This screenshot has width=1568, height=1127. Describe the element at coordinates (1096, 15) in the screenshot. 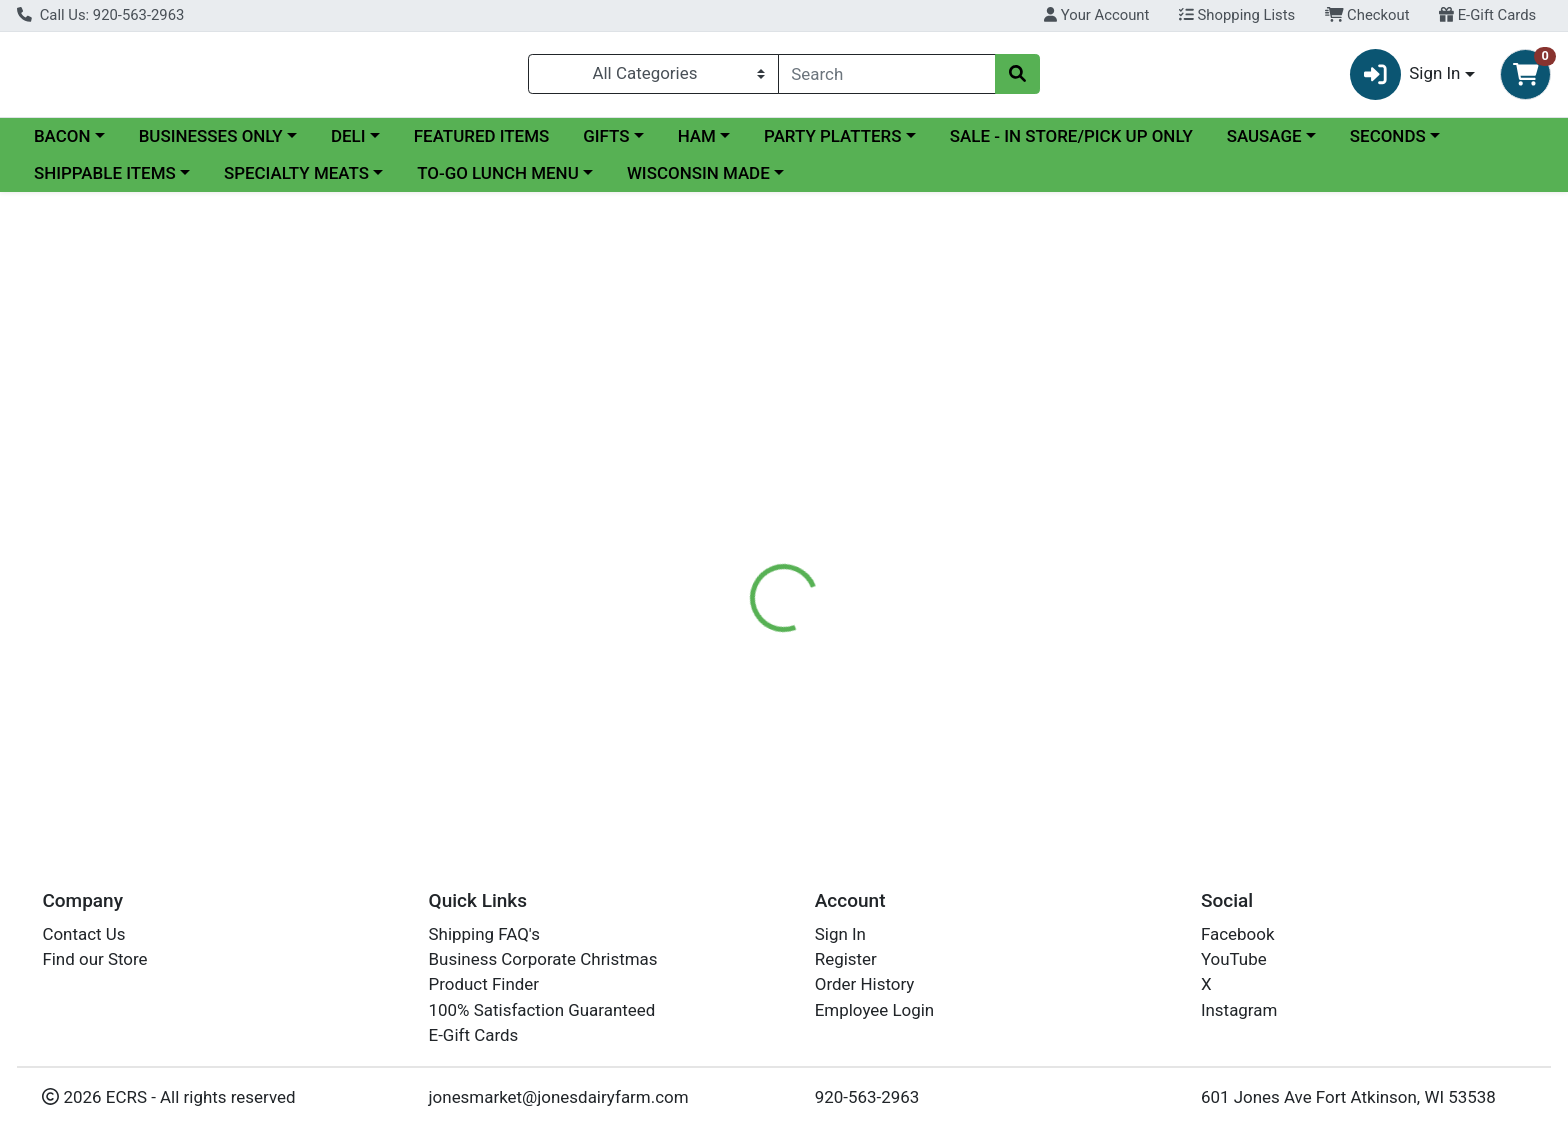

I see `Your Account` at that location.